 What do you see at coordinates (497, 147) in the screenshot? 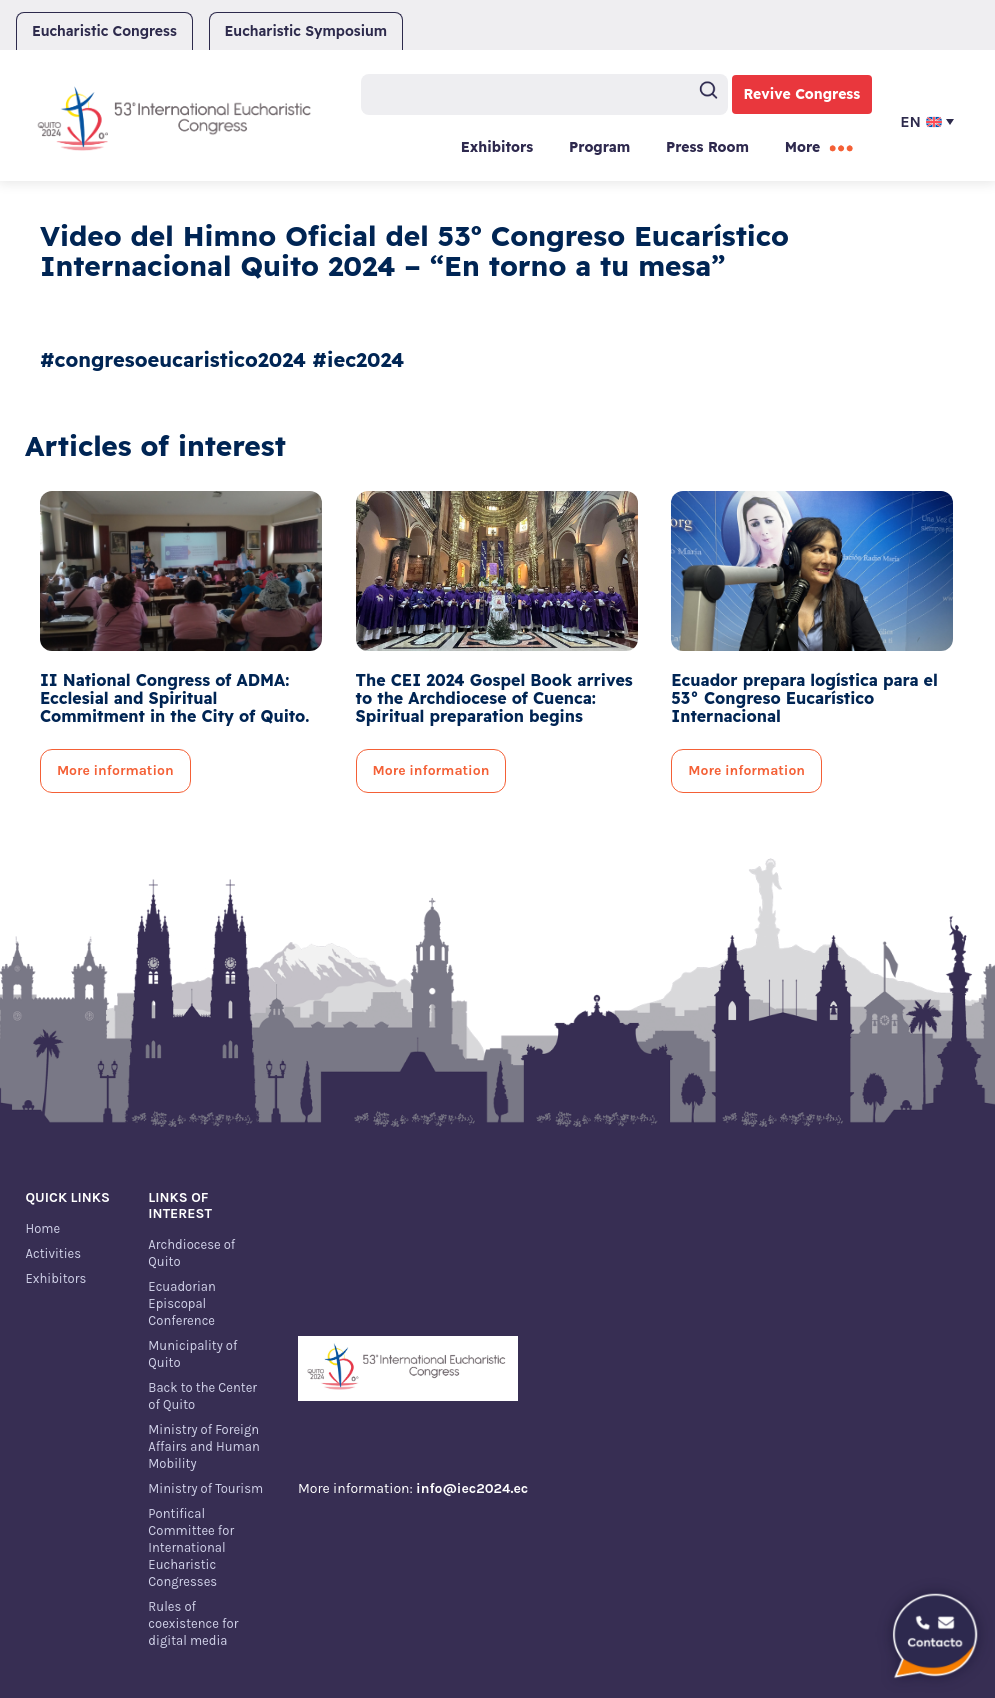
I see `Exhibitors` at bounding box center [497, 147].